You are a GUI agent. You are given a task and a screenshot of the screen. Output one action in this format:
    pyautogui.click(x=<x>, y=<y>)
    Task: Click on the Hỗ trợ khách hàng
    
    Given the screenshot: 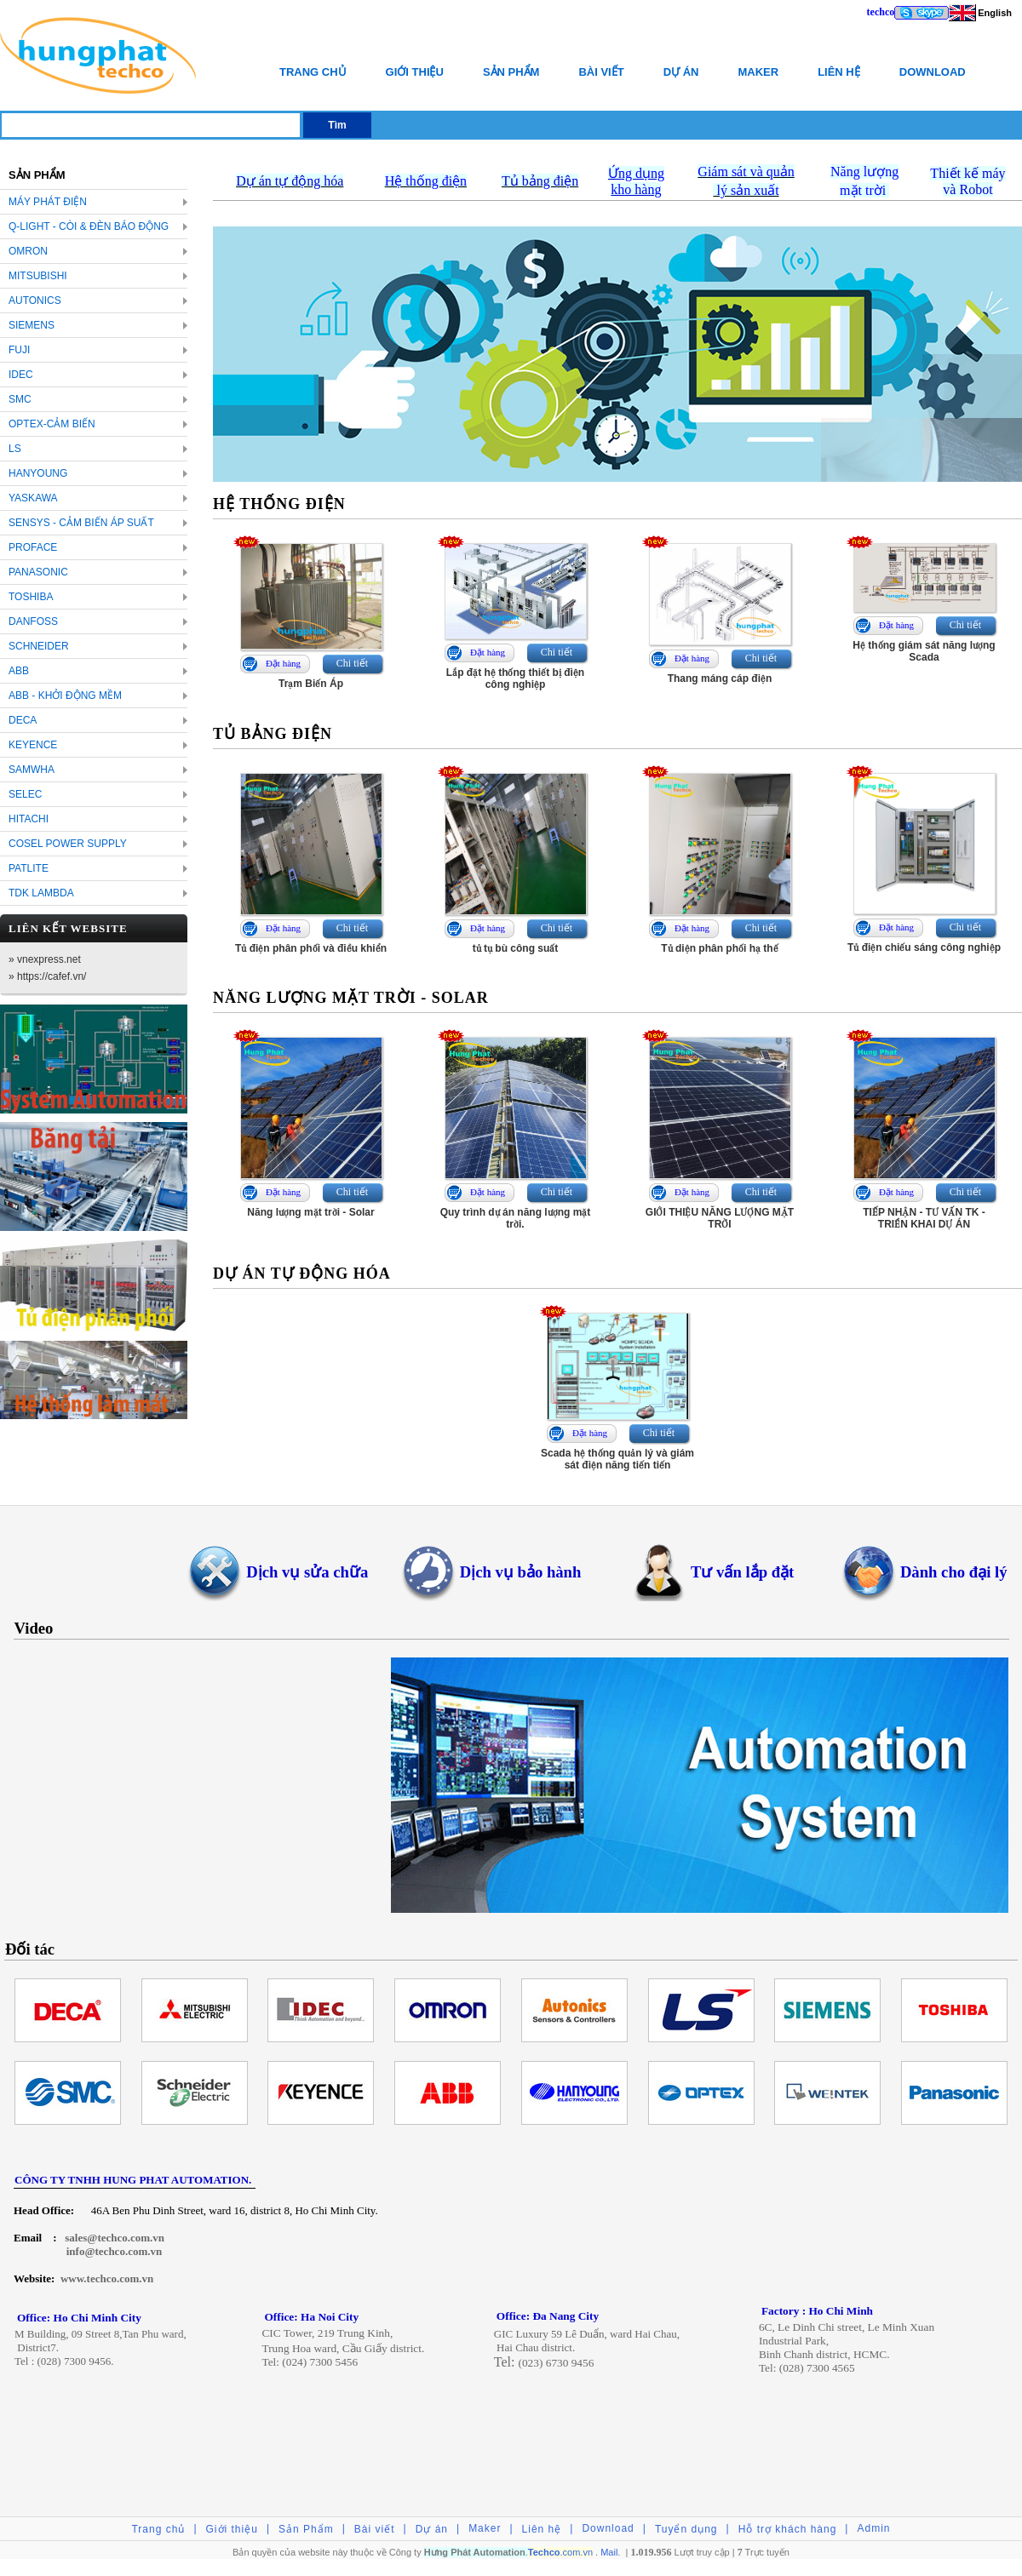 What is the action you would take?
    pyautogui.click(x=787, y=2529)
    